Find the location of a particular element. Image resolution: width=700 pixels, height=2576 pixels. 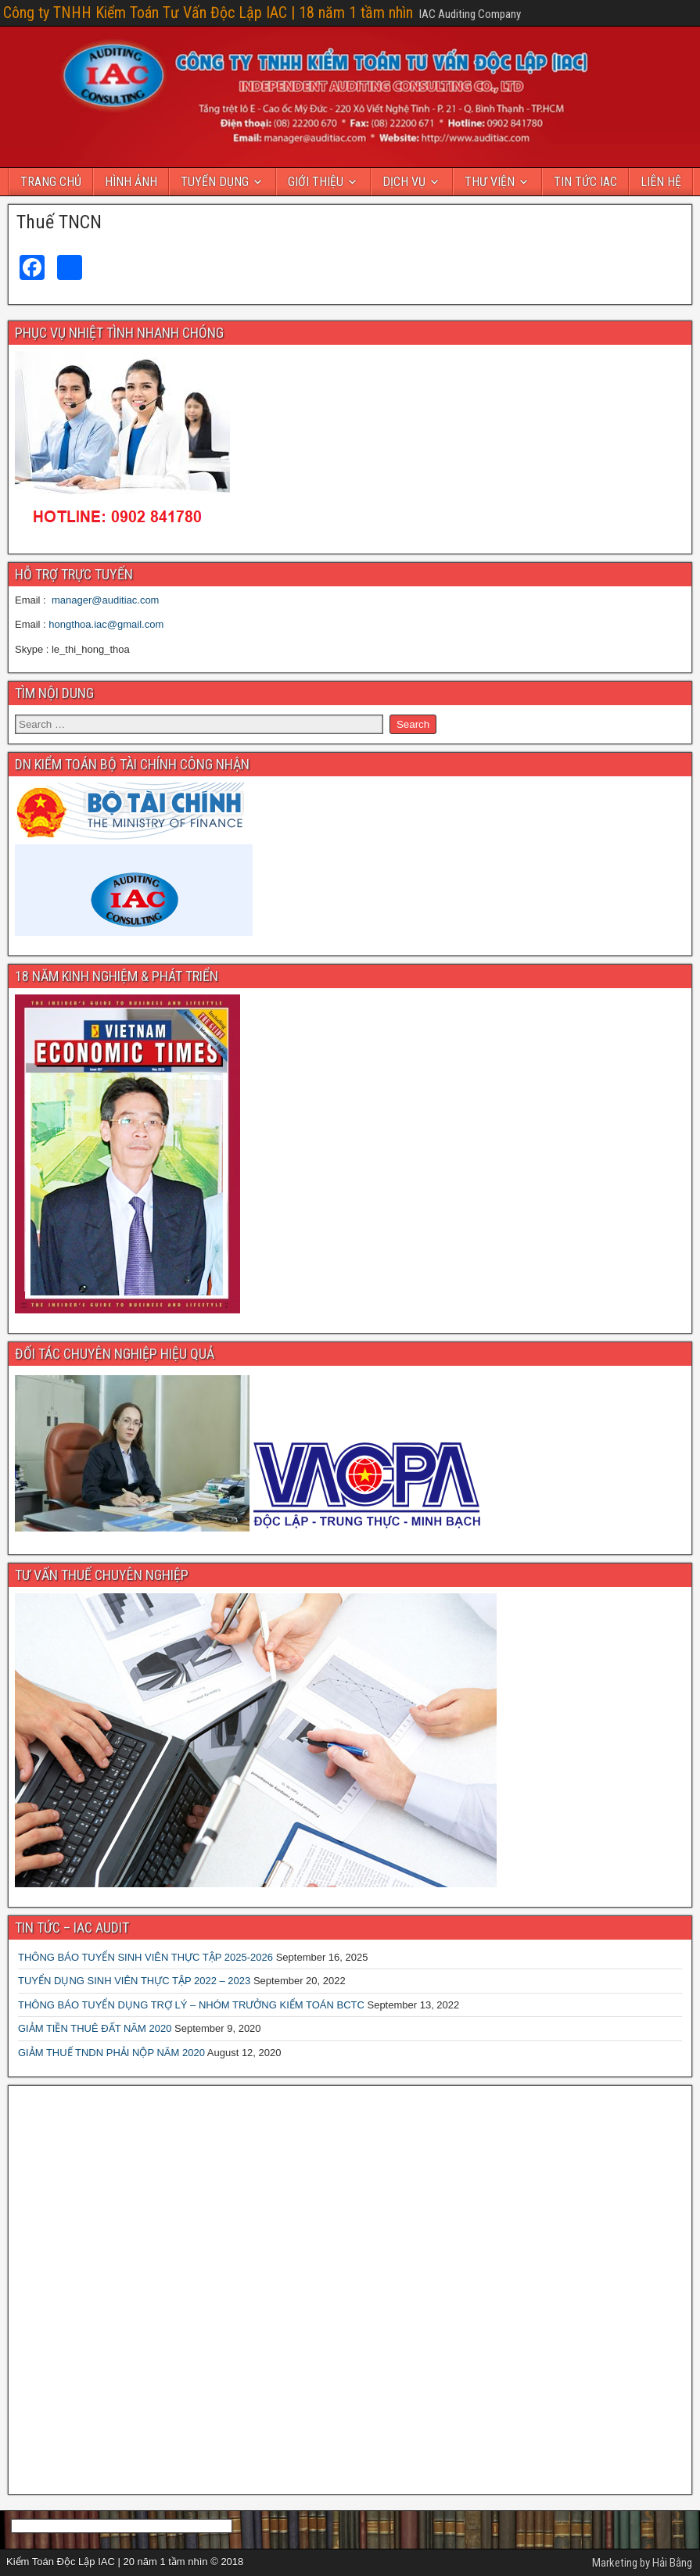

Công ty TNHH Kiểm Toán Tư Vấn Độc Lập IAC | 18 năm 1 tầm nhìn is located at coordinates (208, 12).